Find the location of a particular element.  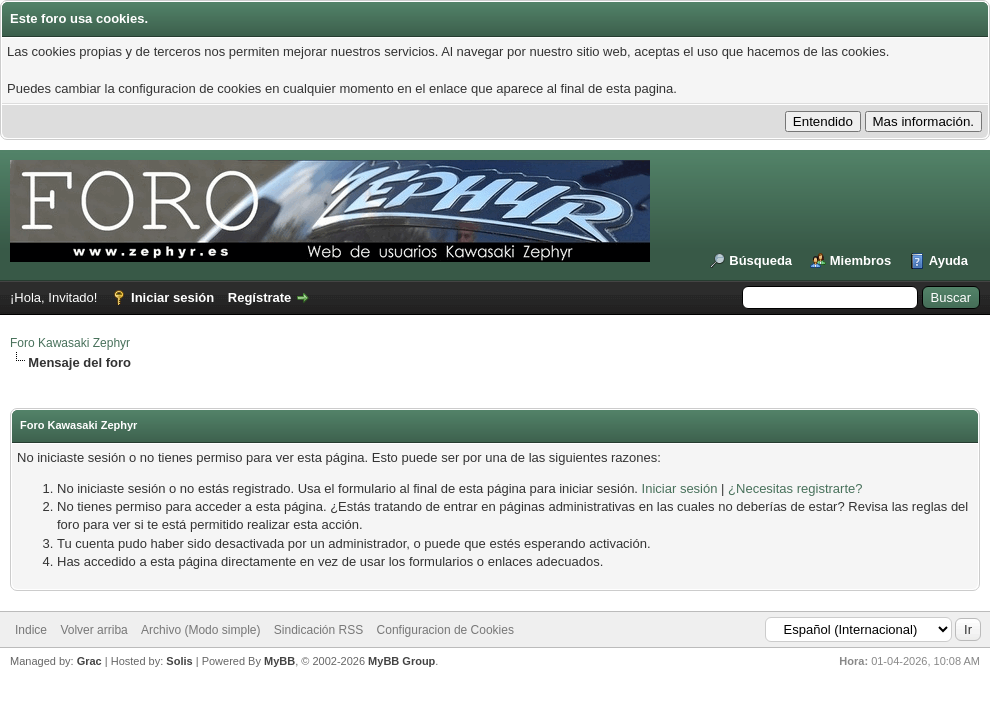

Miembros is located at coordinates (860, 260).